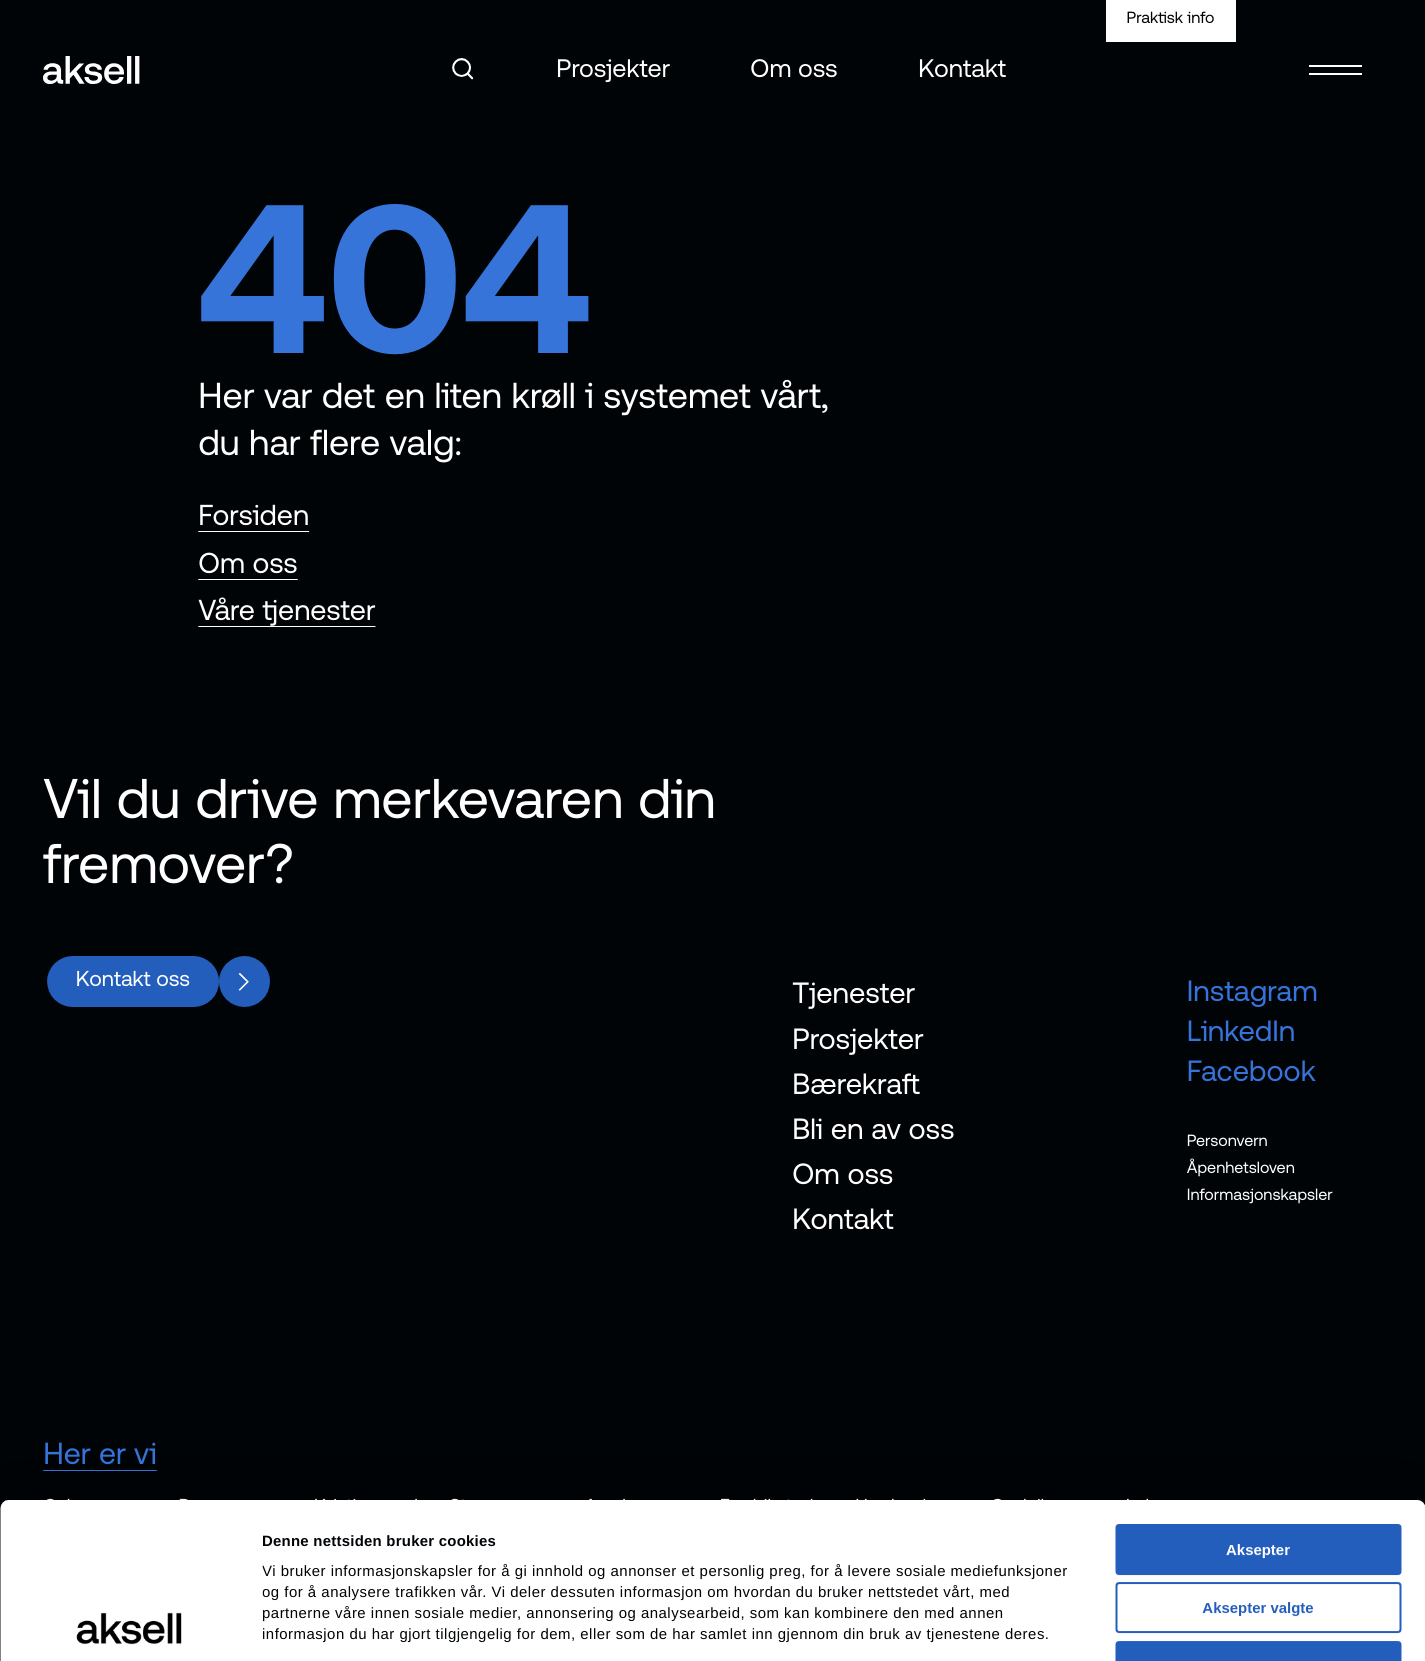 The height and width of the screenshot is (1661, 1425). Describe the element at coordinates (1258, 1394) in the screenshot. I see `Aksepter` at that location.